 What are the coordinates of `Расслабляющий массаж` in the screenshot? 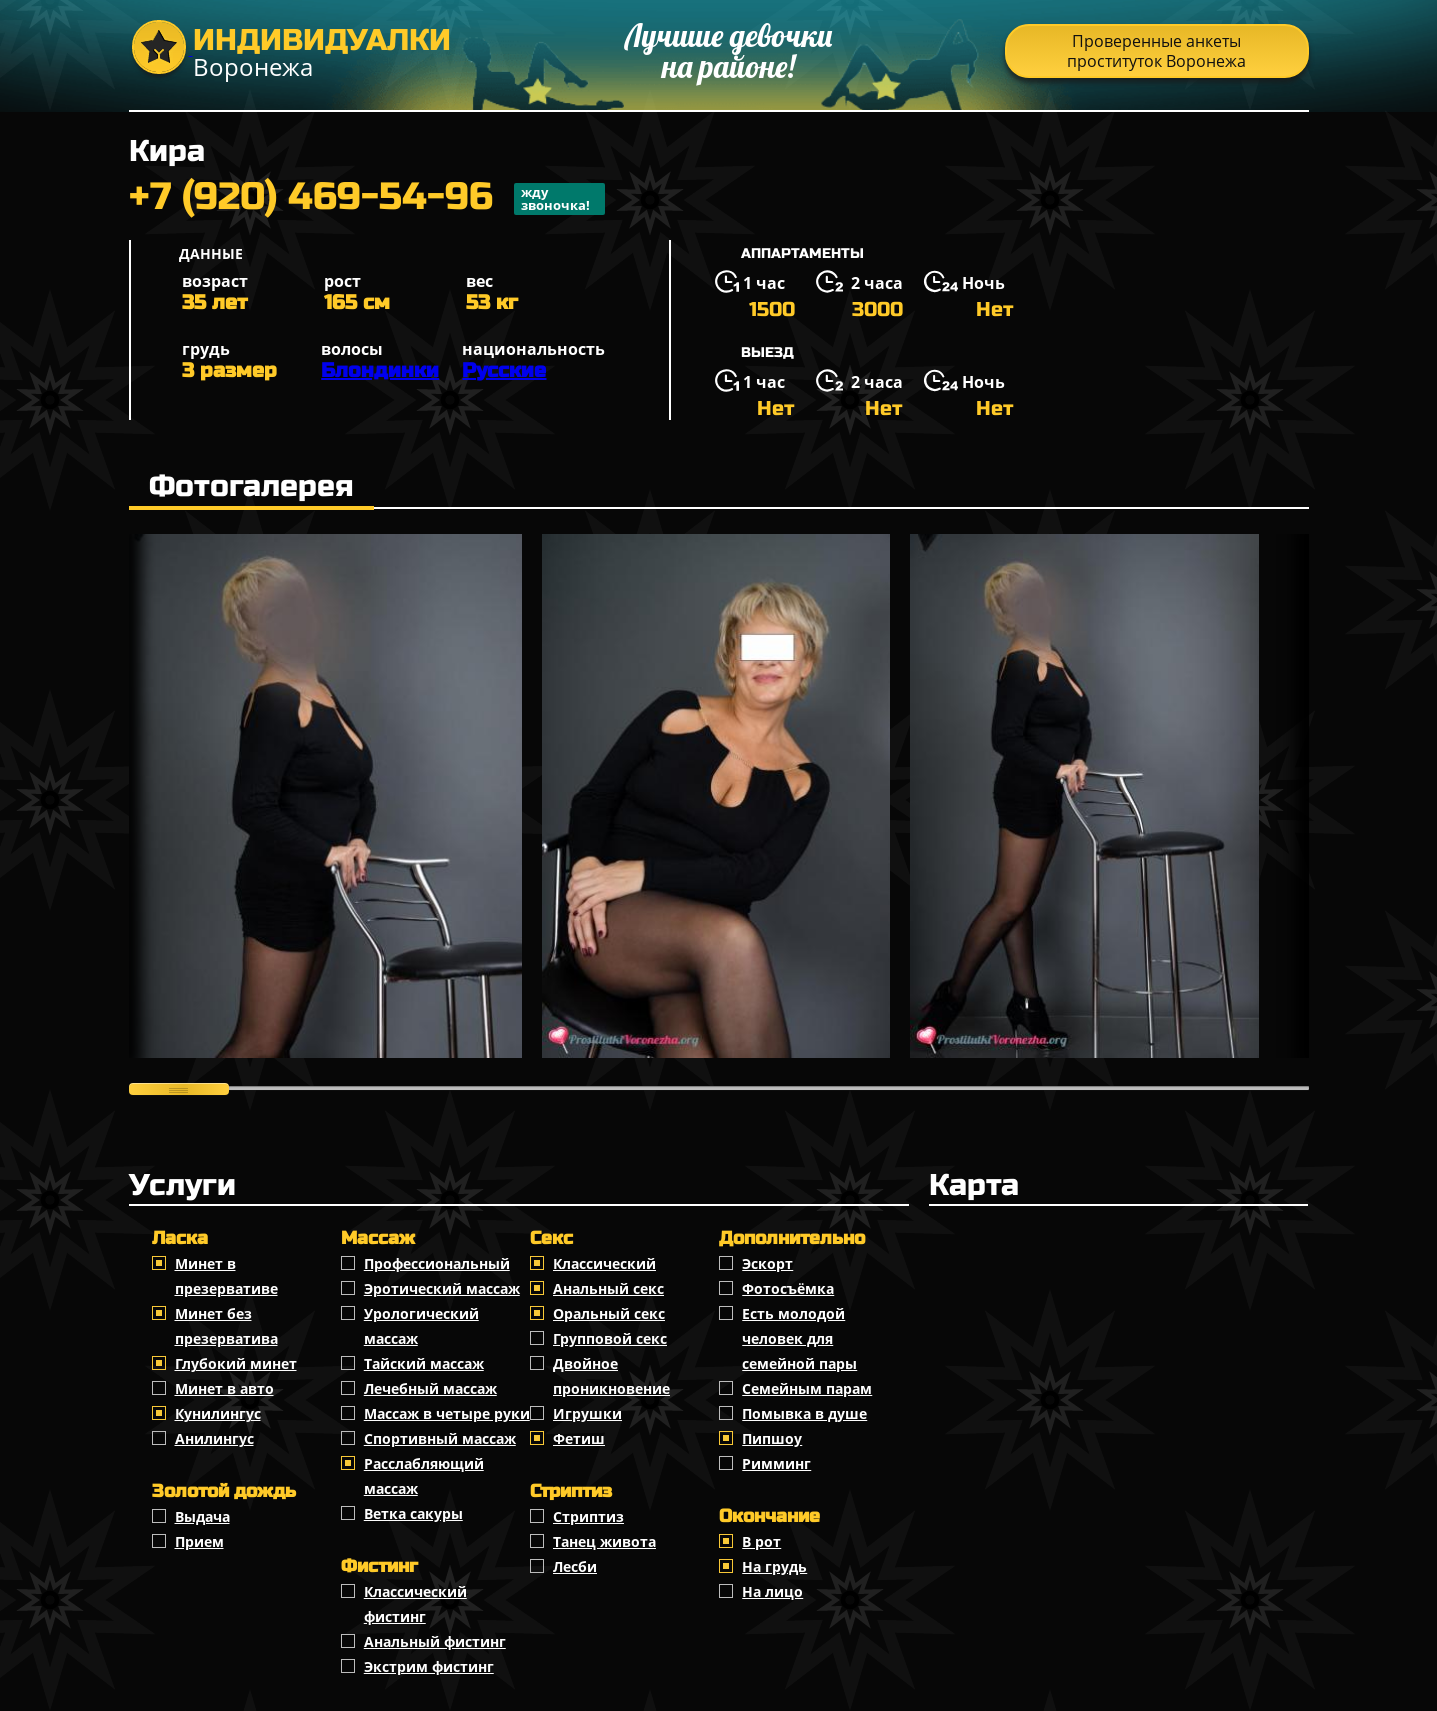 It's located at (424, 1476).